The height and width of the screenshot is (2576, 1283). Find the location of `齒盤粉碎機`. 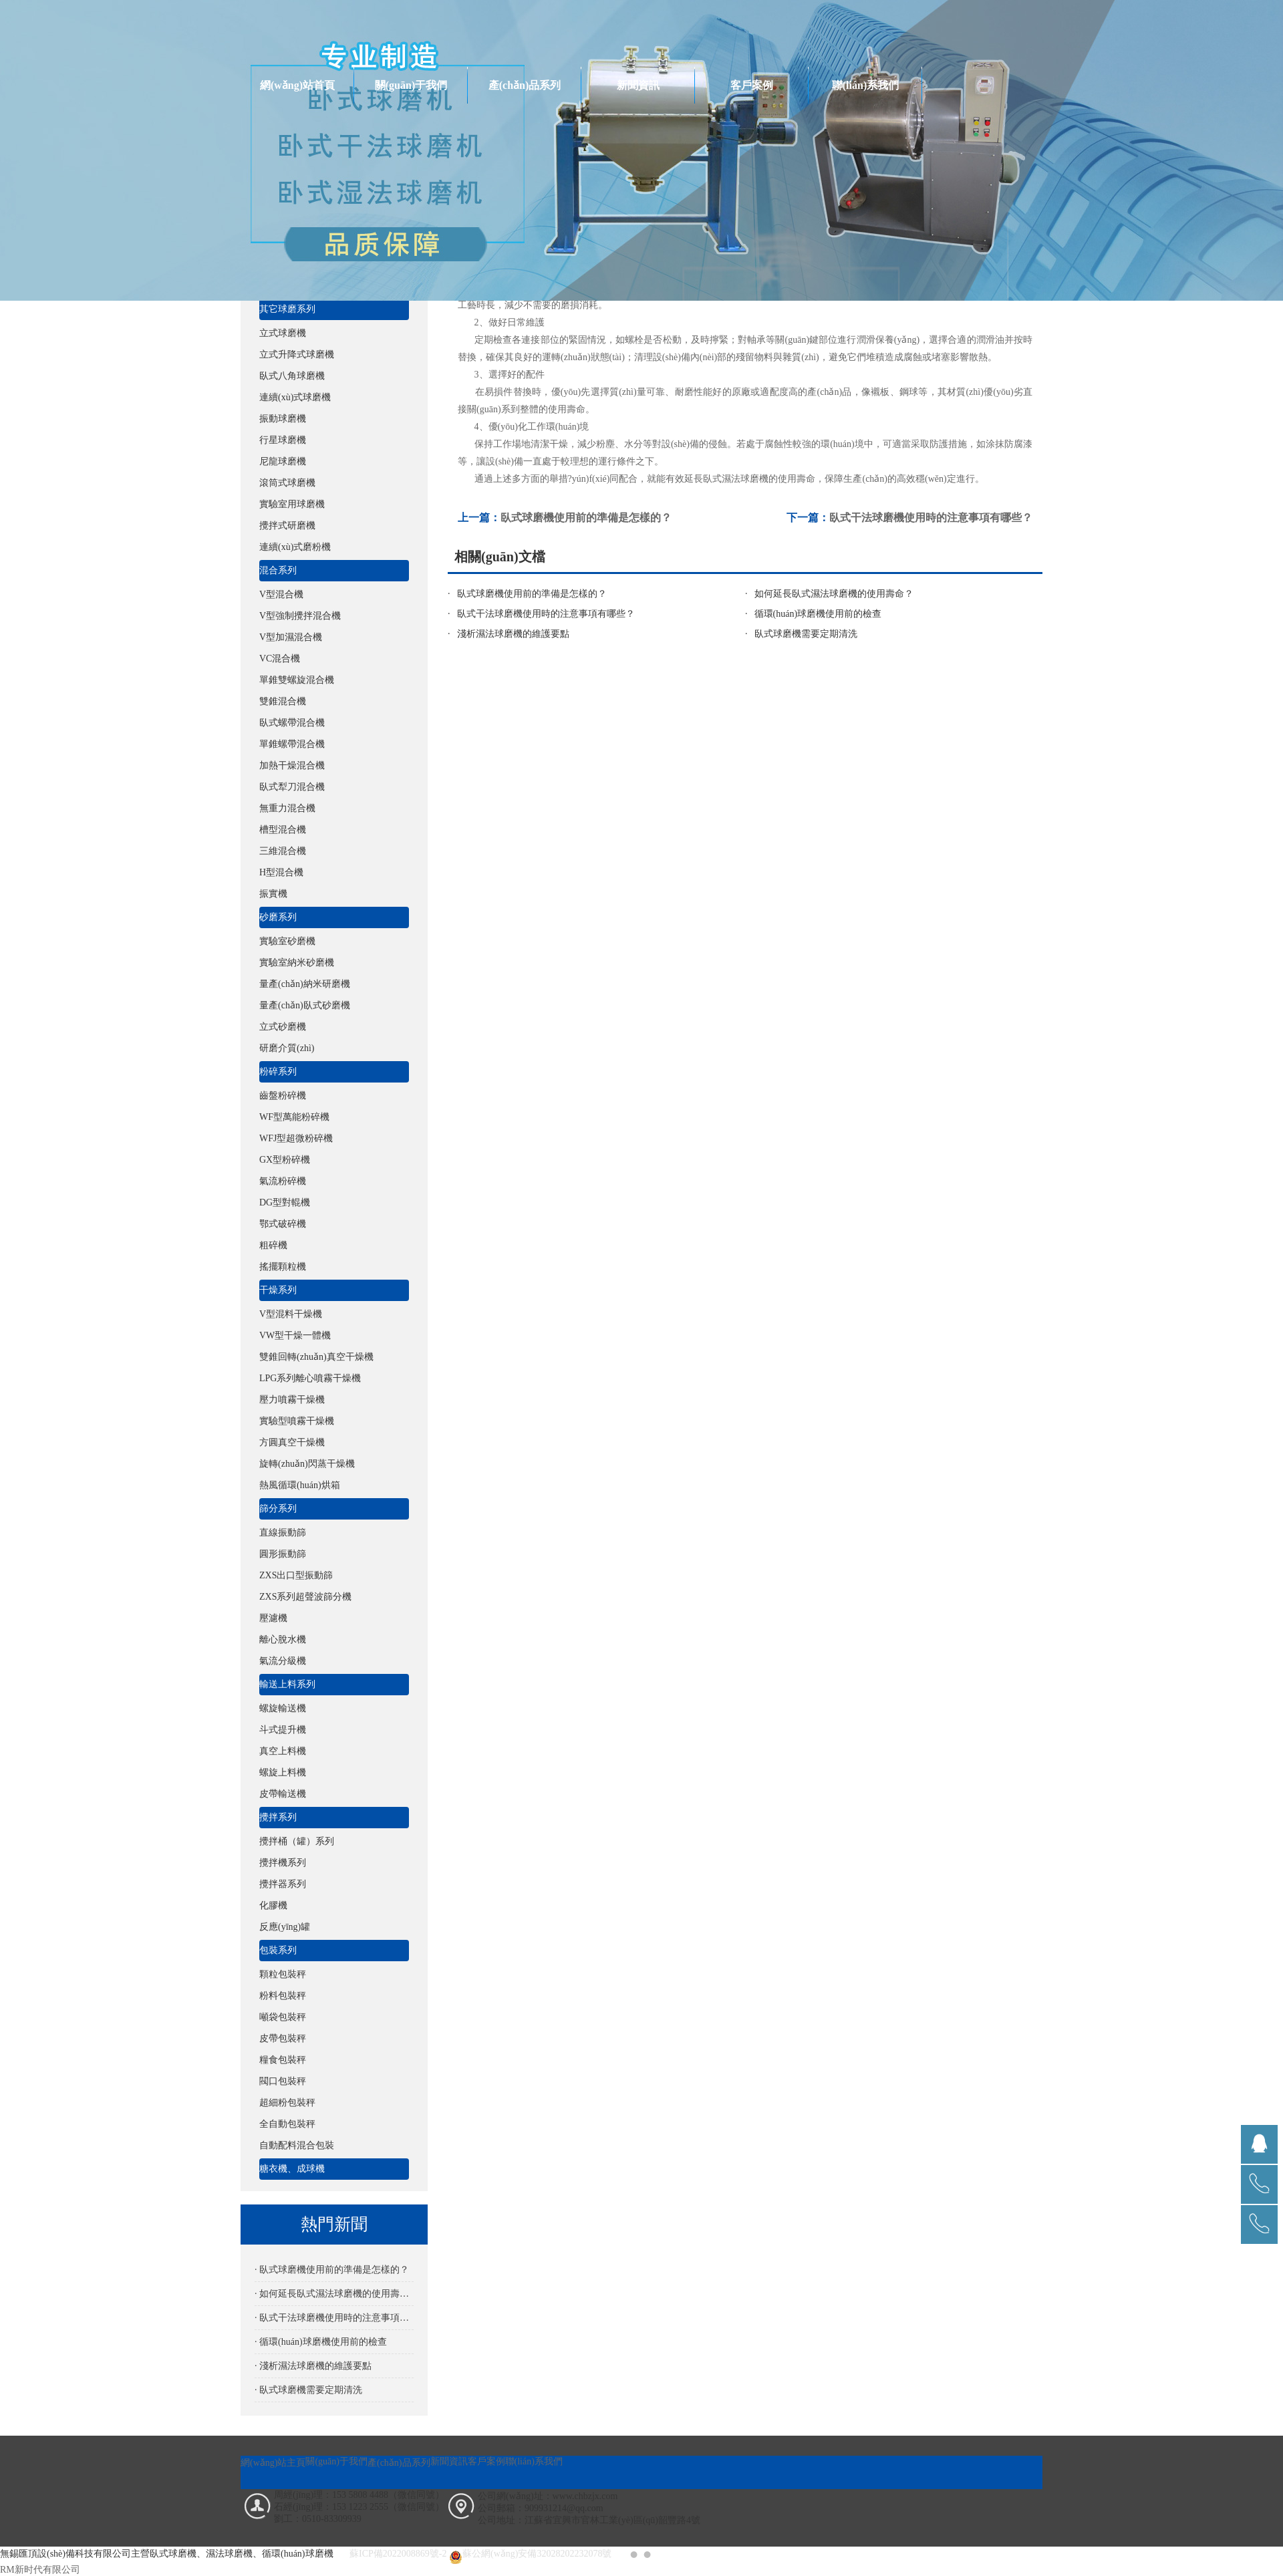

齒盤粉碎機 is located at coordinates (282, 1096).